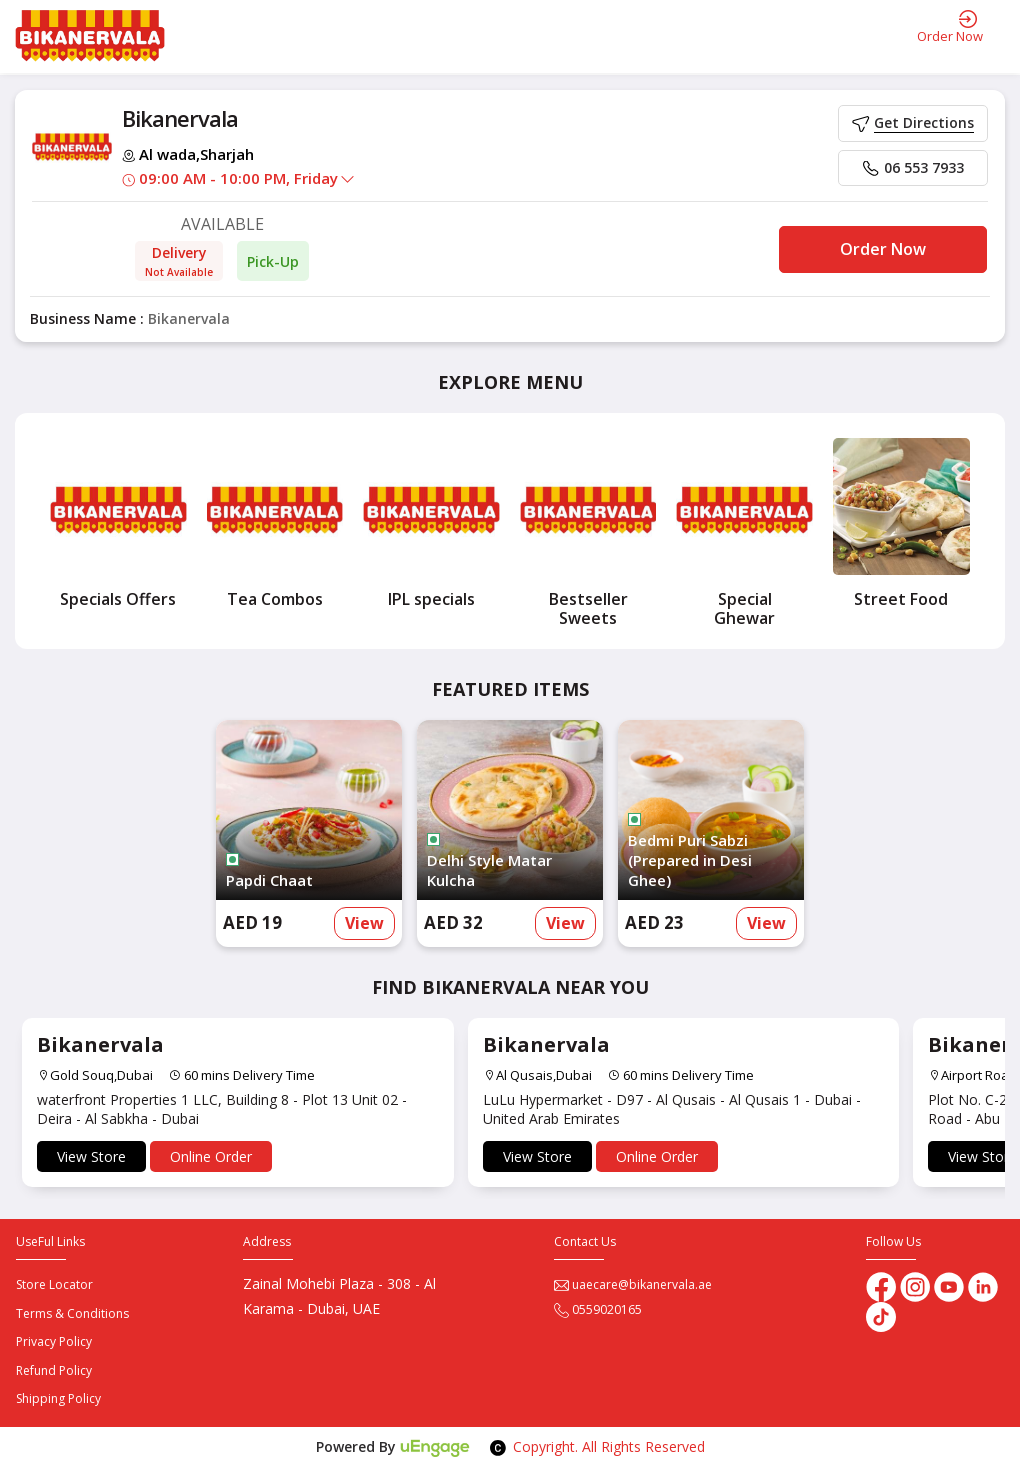 The width and height of the screenshot is (1020, 1467). I want to click on [Instagram], so click(917, 1285).